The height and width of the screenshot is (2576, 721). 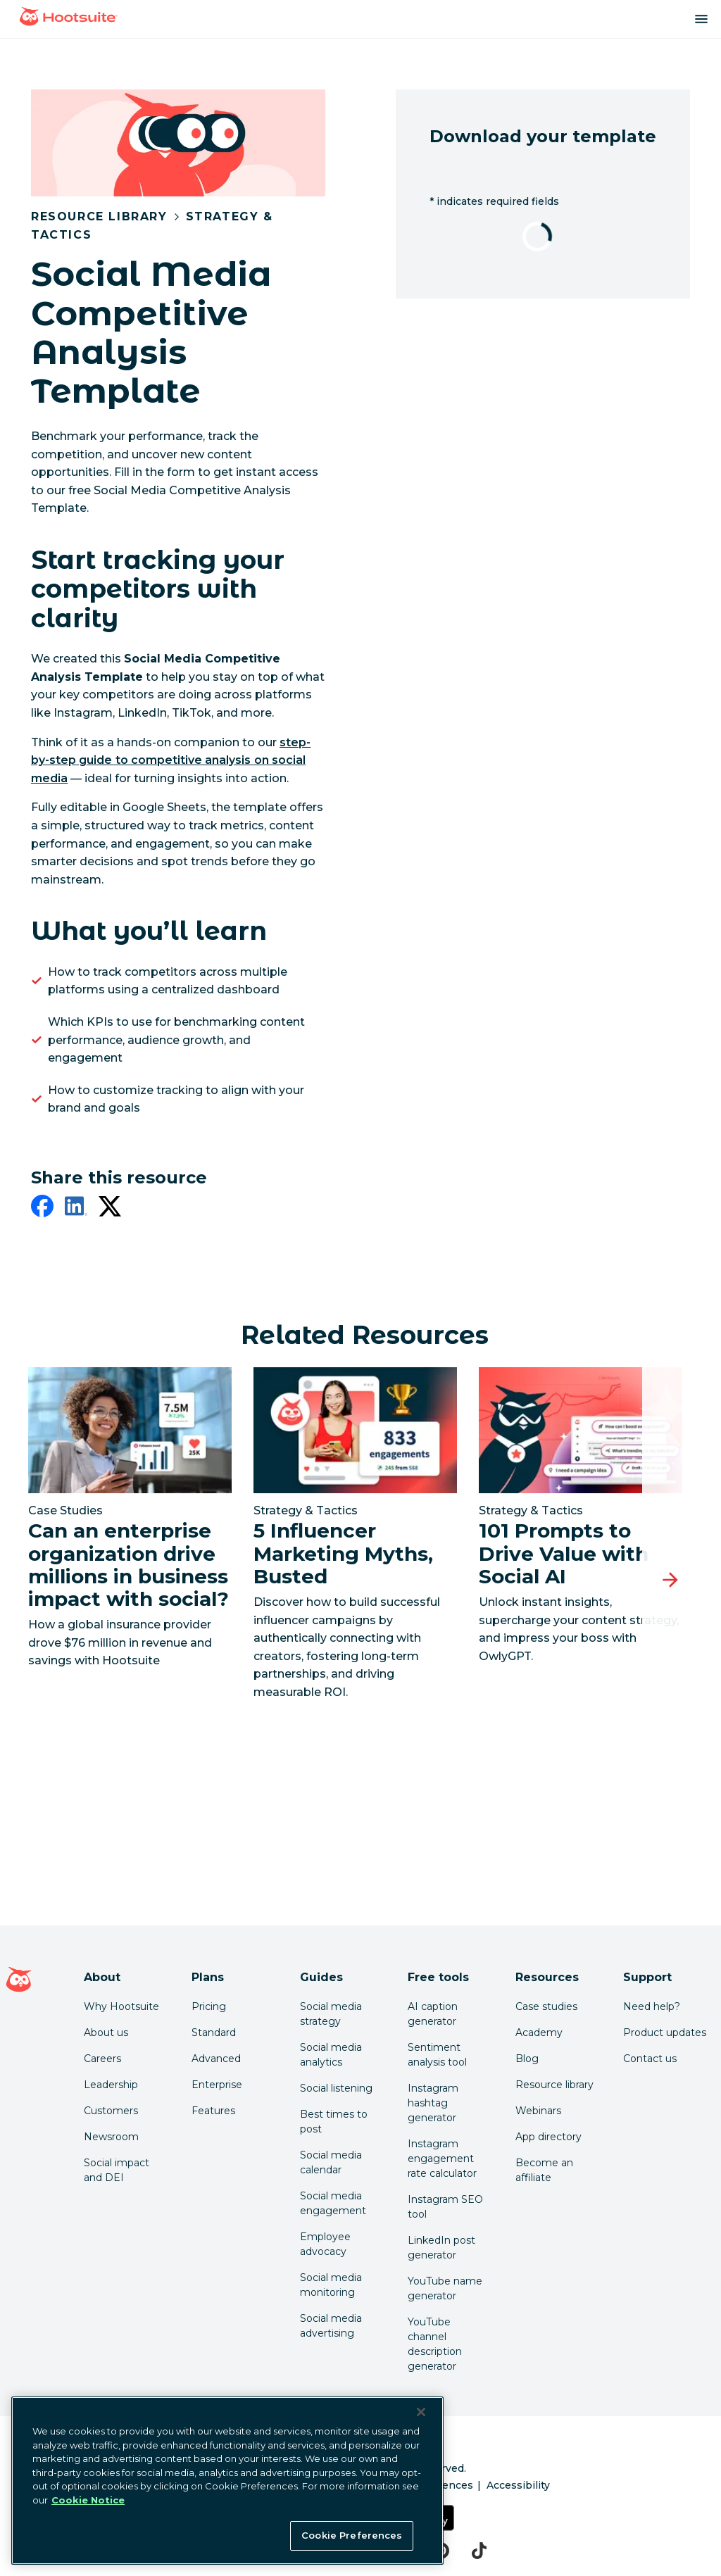 What do you see at coordinates (214, 2032) in the screenshot?
I see `Standard [Click here to learn about Hootsuite's Standard plan]` at bounding box center [214, 2032].